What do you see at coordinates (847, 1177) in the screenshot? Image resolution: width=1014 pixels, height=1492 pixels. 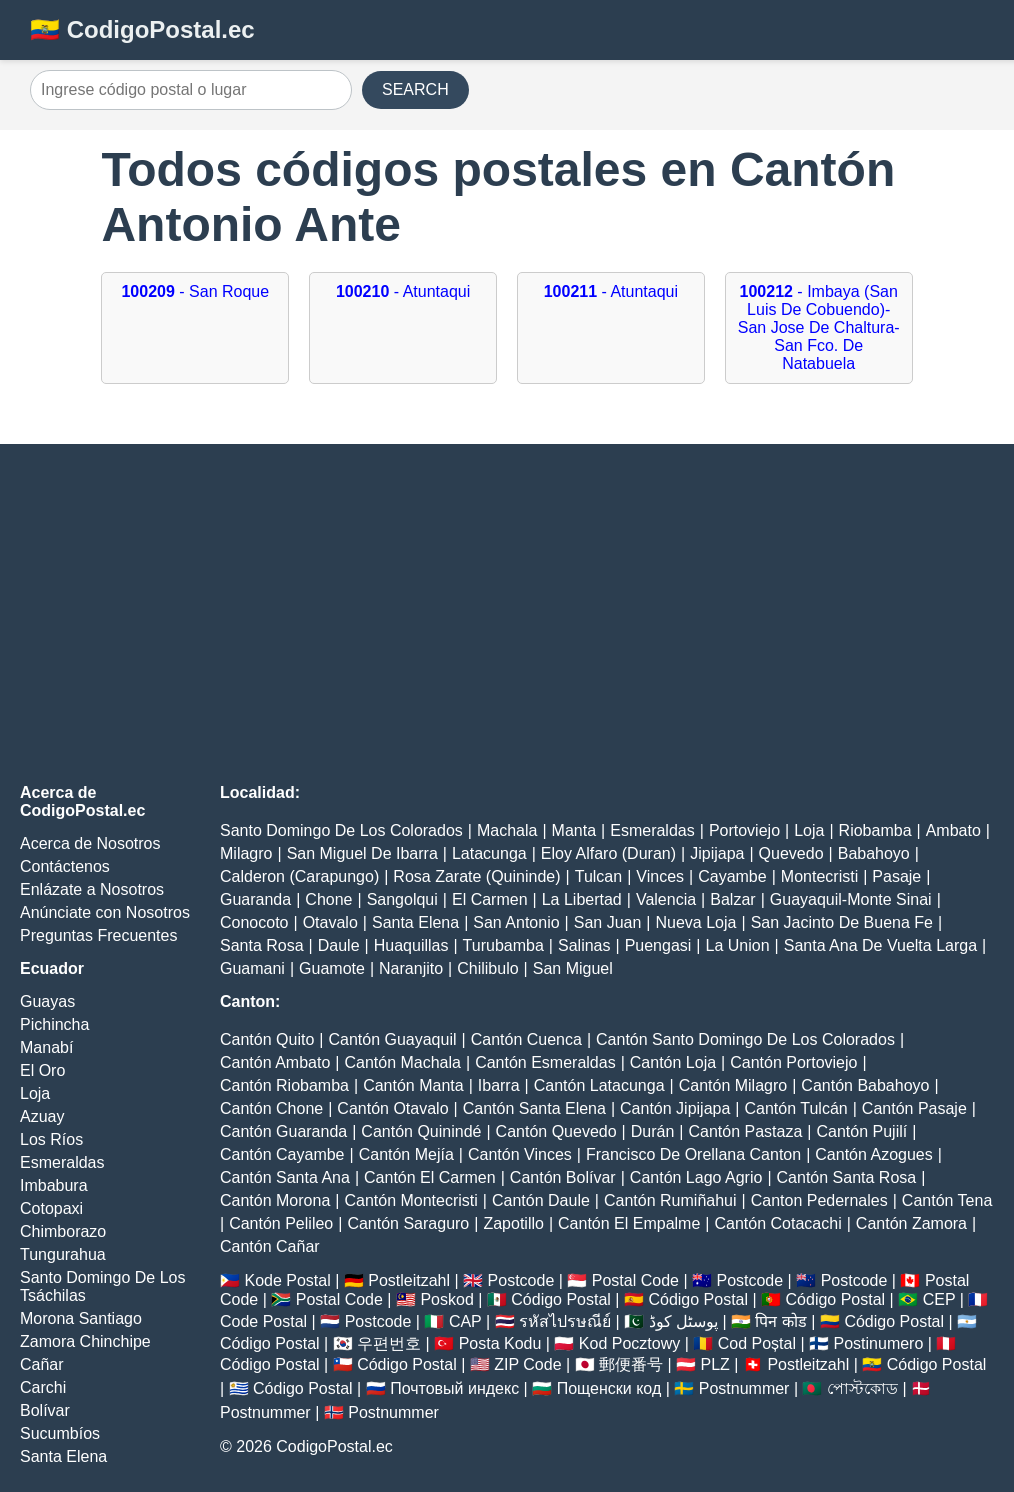 I see `Cantón Santa Rosa` at bounding box center [847, 1177].